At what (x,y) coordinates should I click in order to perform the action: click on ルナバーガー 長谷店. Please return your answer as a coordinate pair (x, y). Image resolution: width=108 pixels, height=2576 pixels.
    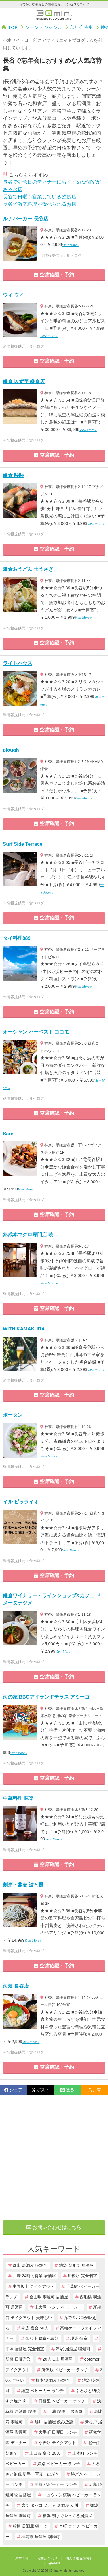
    Looking at the image, I should click on (25, 218).